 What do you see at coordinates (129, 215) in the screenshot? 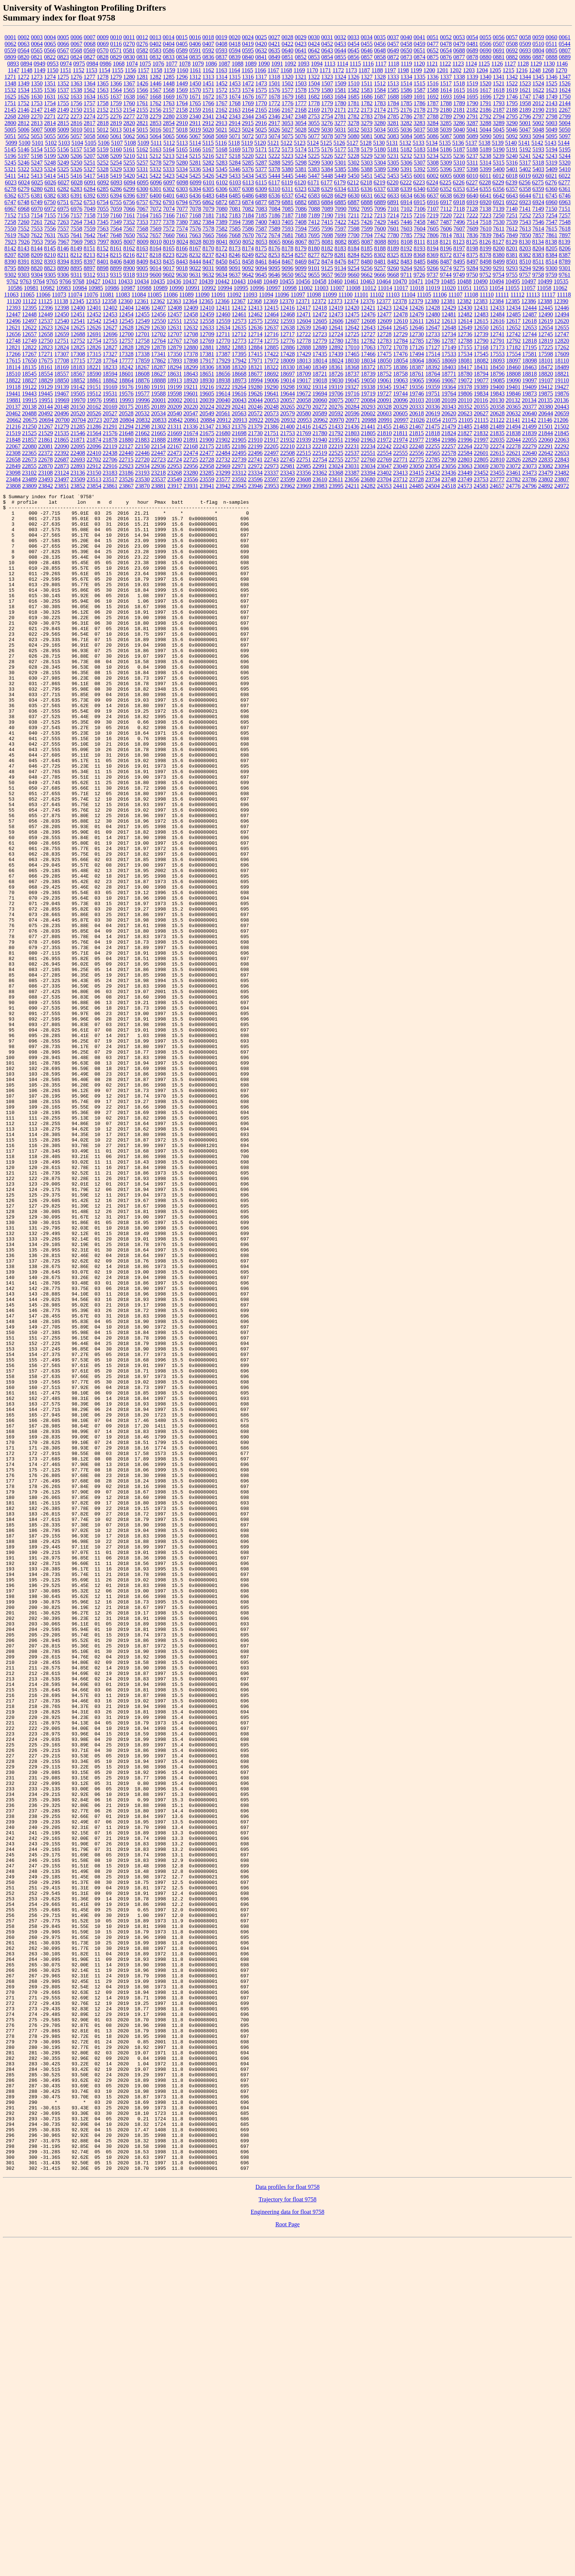
I see `7161` at bounding box center [129, 215].